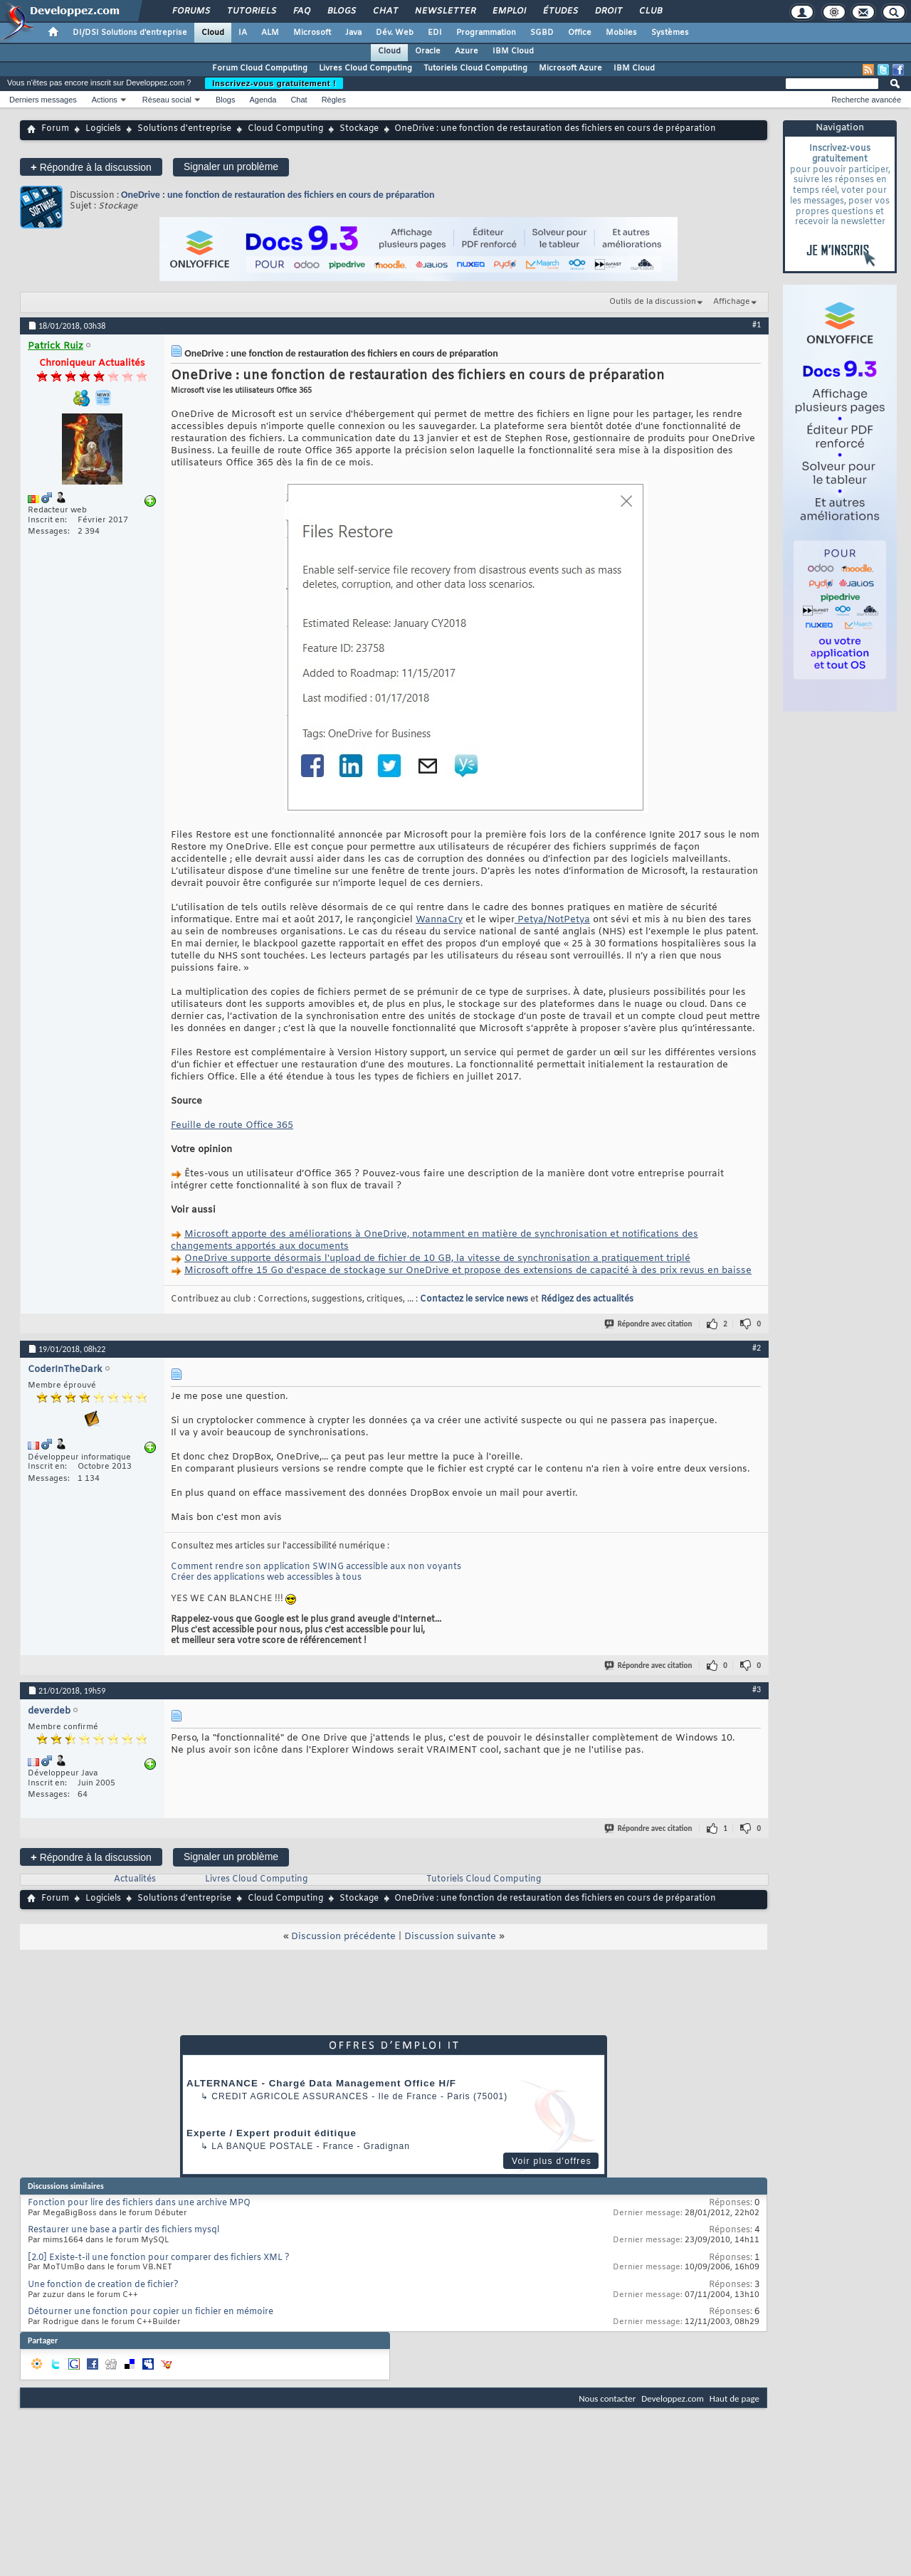  What do you see at coordinates (466, 51) in the screenshot?
I see `Azure` at bounding box center [466, 51].